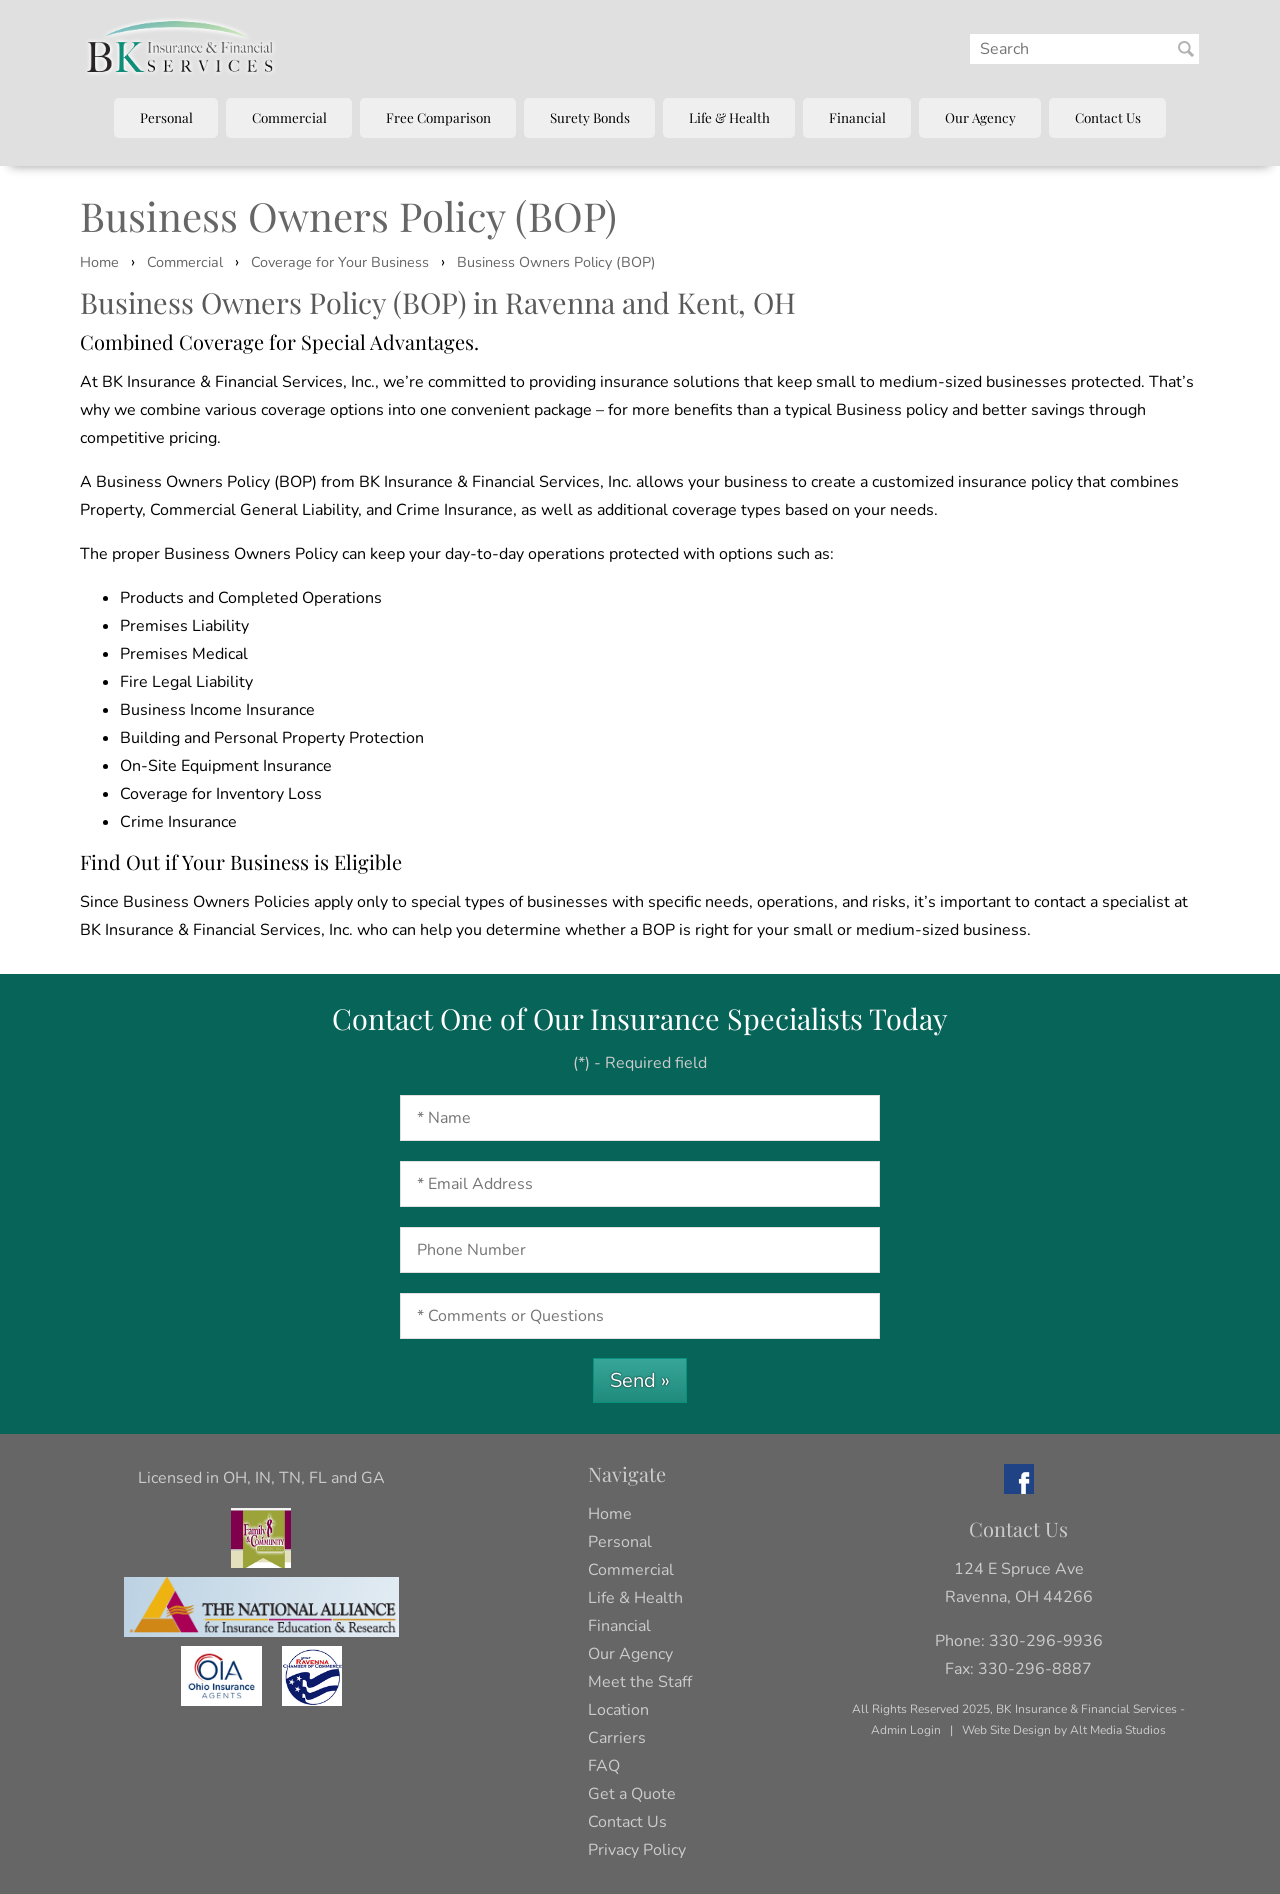  What do you see at coordinates (980, 117) in the screenshot?
I see `Our Agency` at bounding box center [980, 117].